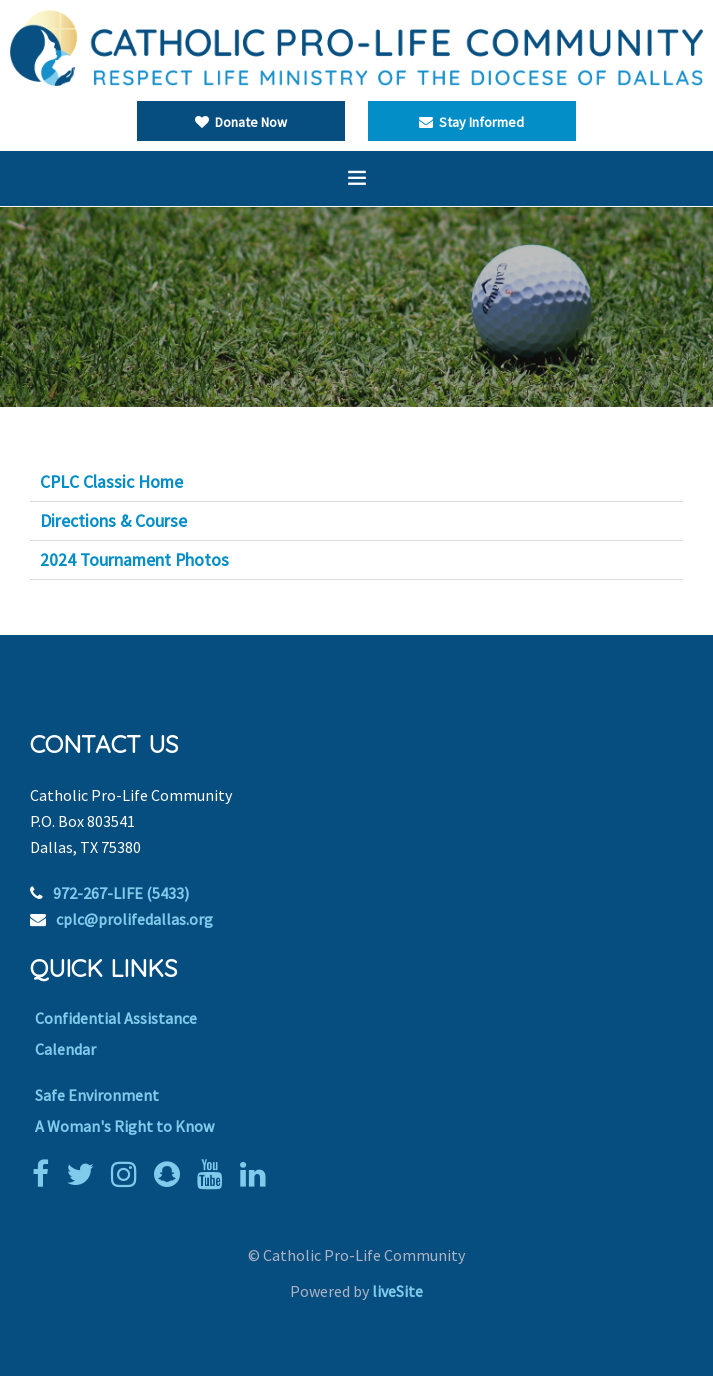 Image resolution: width=713 pixels, height=1376 pixels. What do you see at coordinates (397, 1291) in the screenshot?
I see `liveSite` at bounding box center [397, 1291].